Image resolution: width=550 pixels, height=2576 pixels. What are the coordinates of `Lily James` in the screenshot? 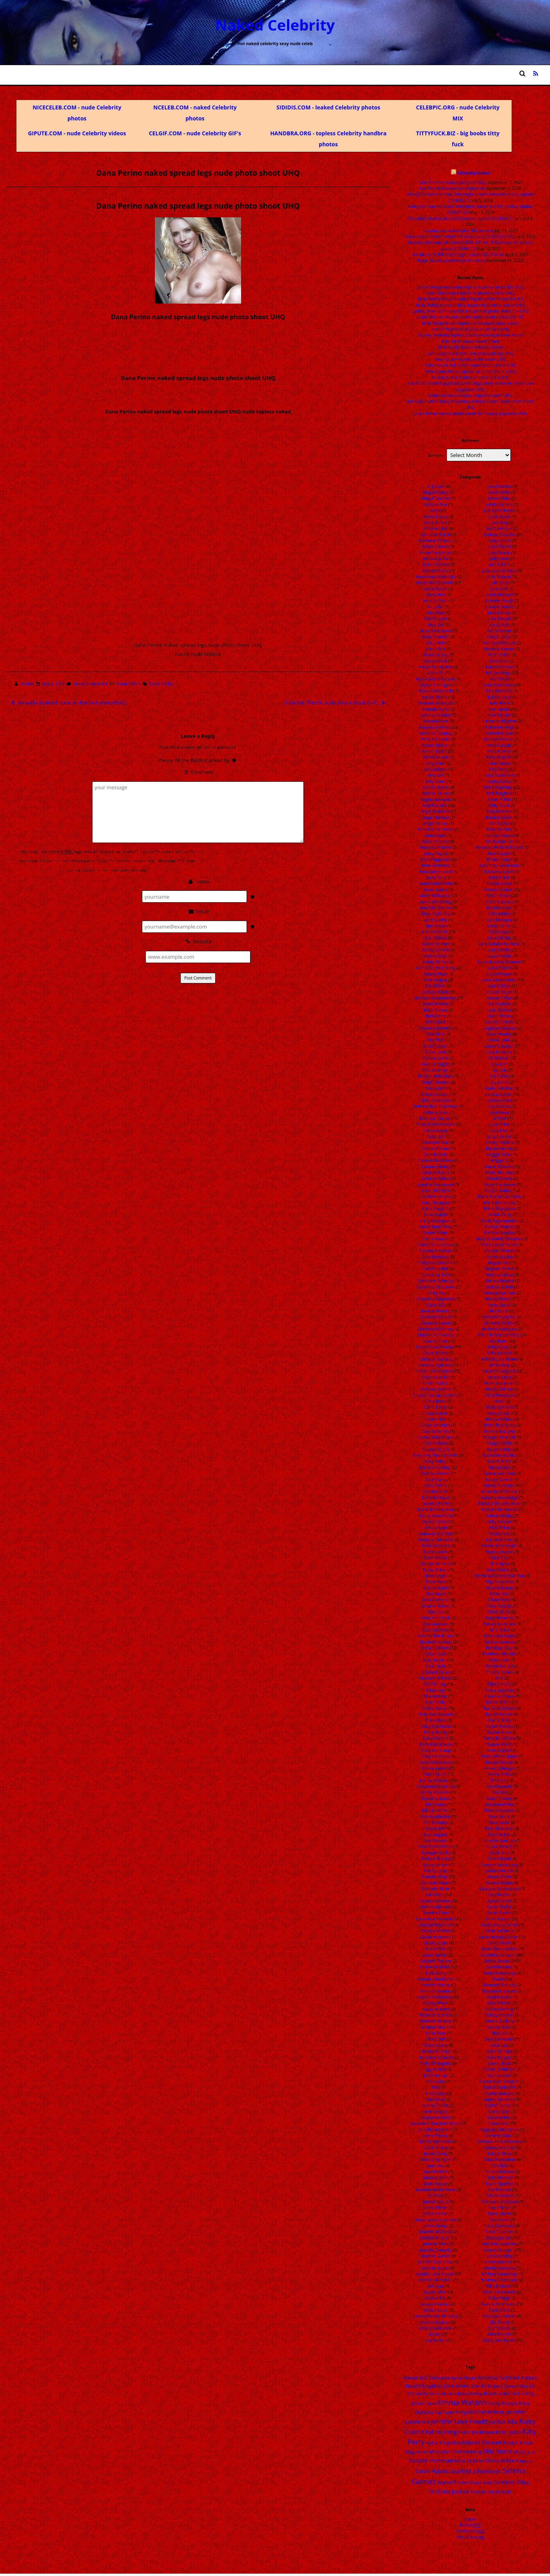 It's located at (499, 1082).